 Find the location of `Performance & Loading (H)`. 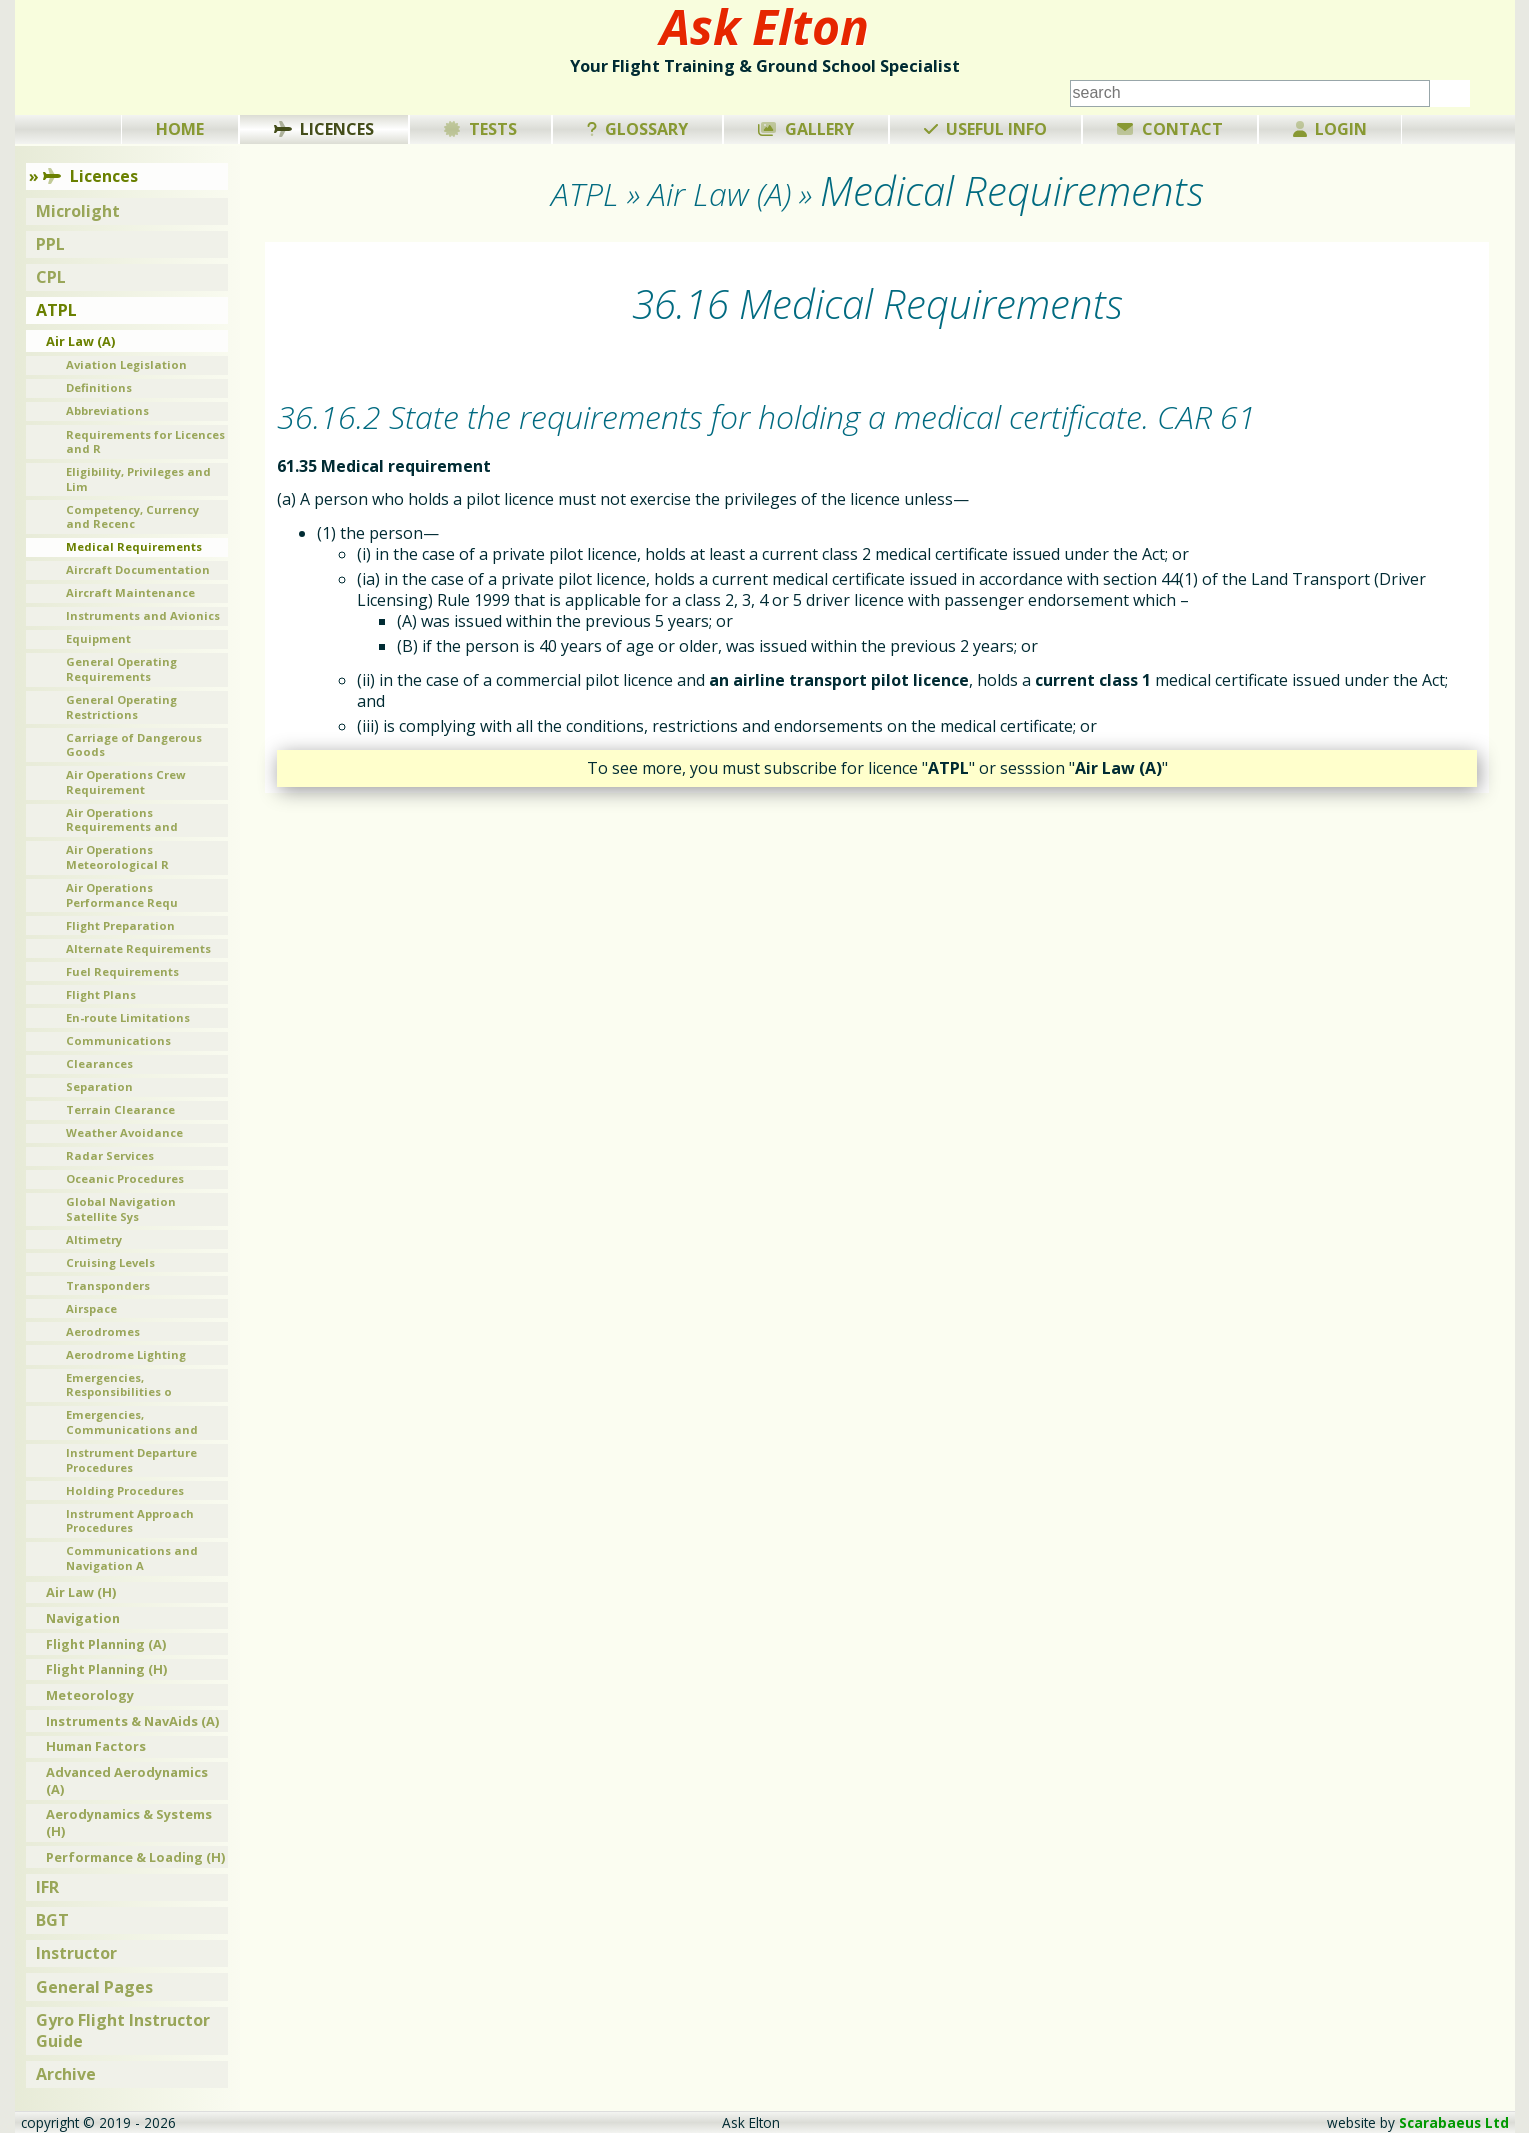

Performance & Loading (H) is located at coordinates (135, 1857).